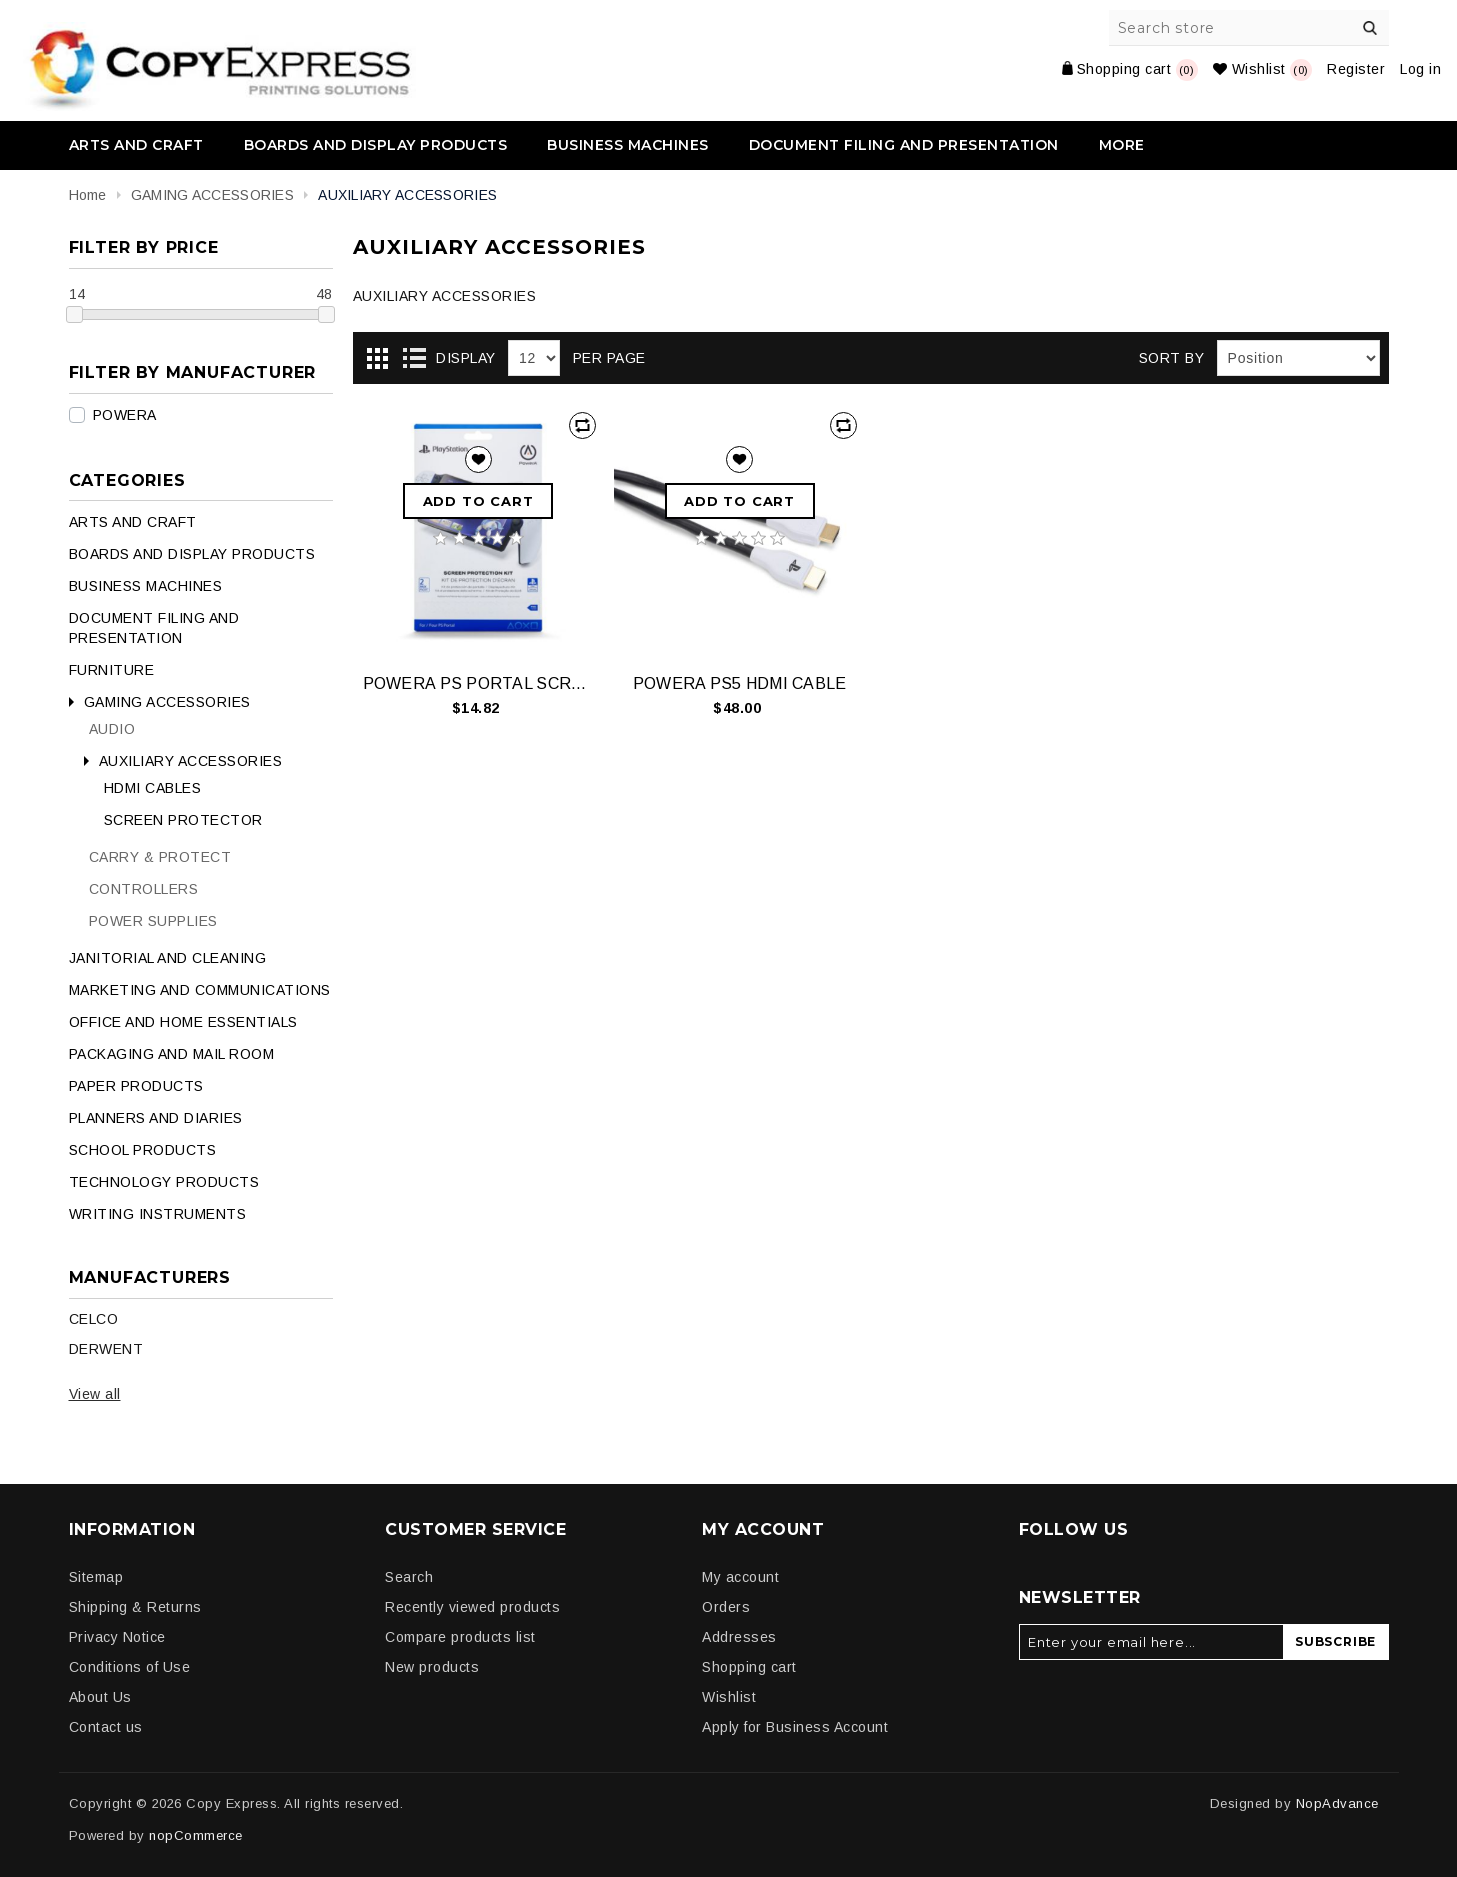  I want to click on About Us, so click(100, 1697).